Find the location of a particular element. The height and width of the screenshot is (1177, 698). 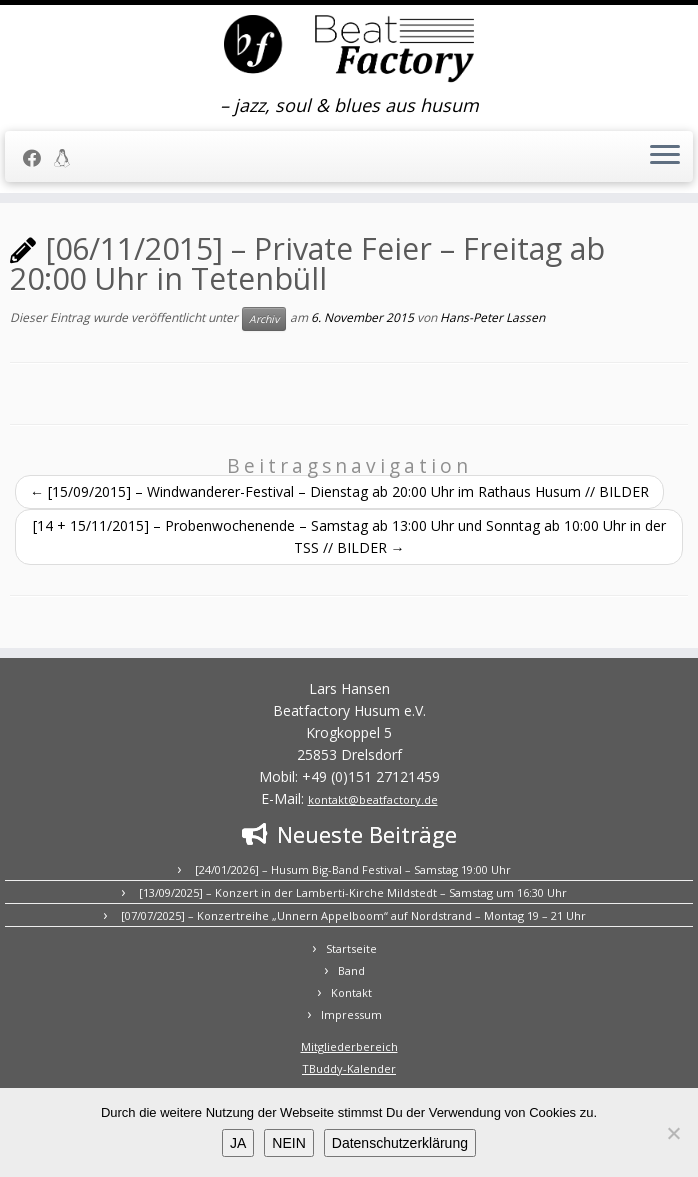

Hans-Peter Lassen is located at coordinates (492, 317).